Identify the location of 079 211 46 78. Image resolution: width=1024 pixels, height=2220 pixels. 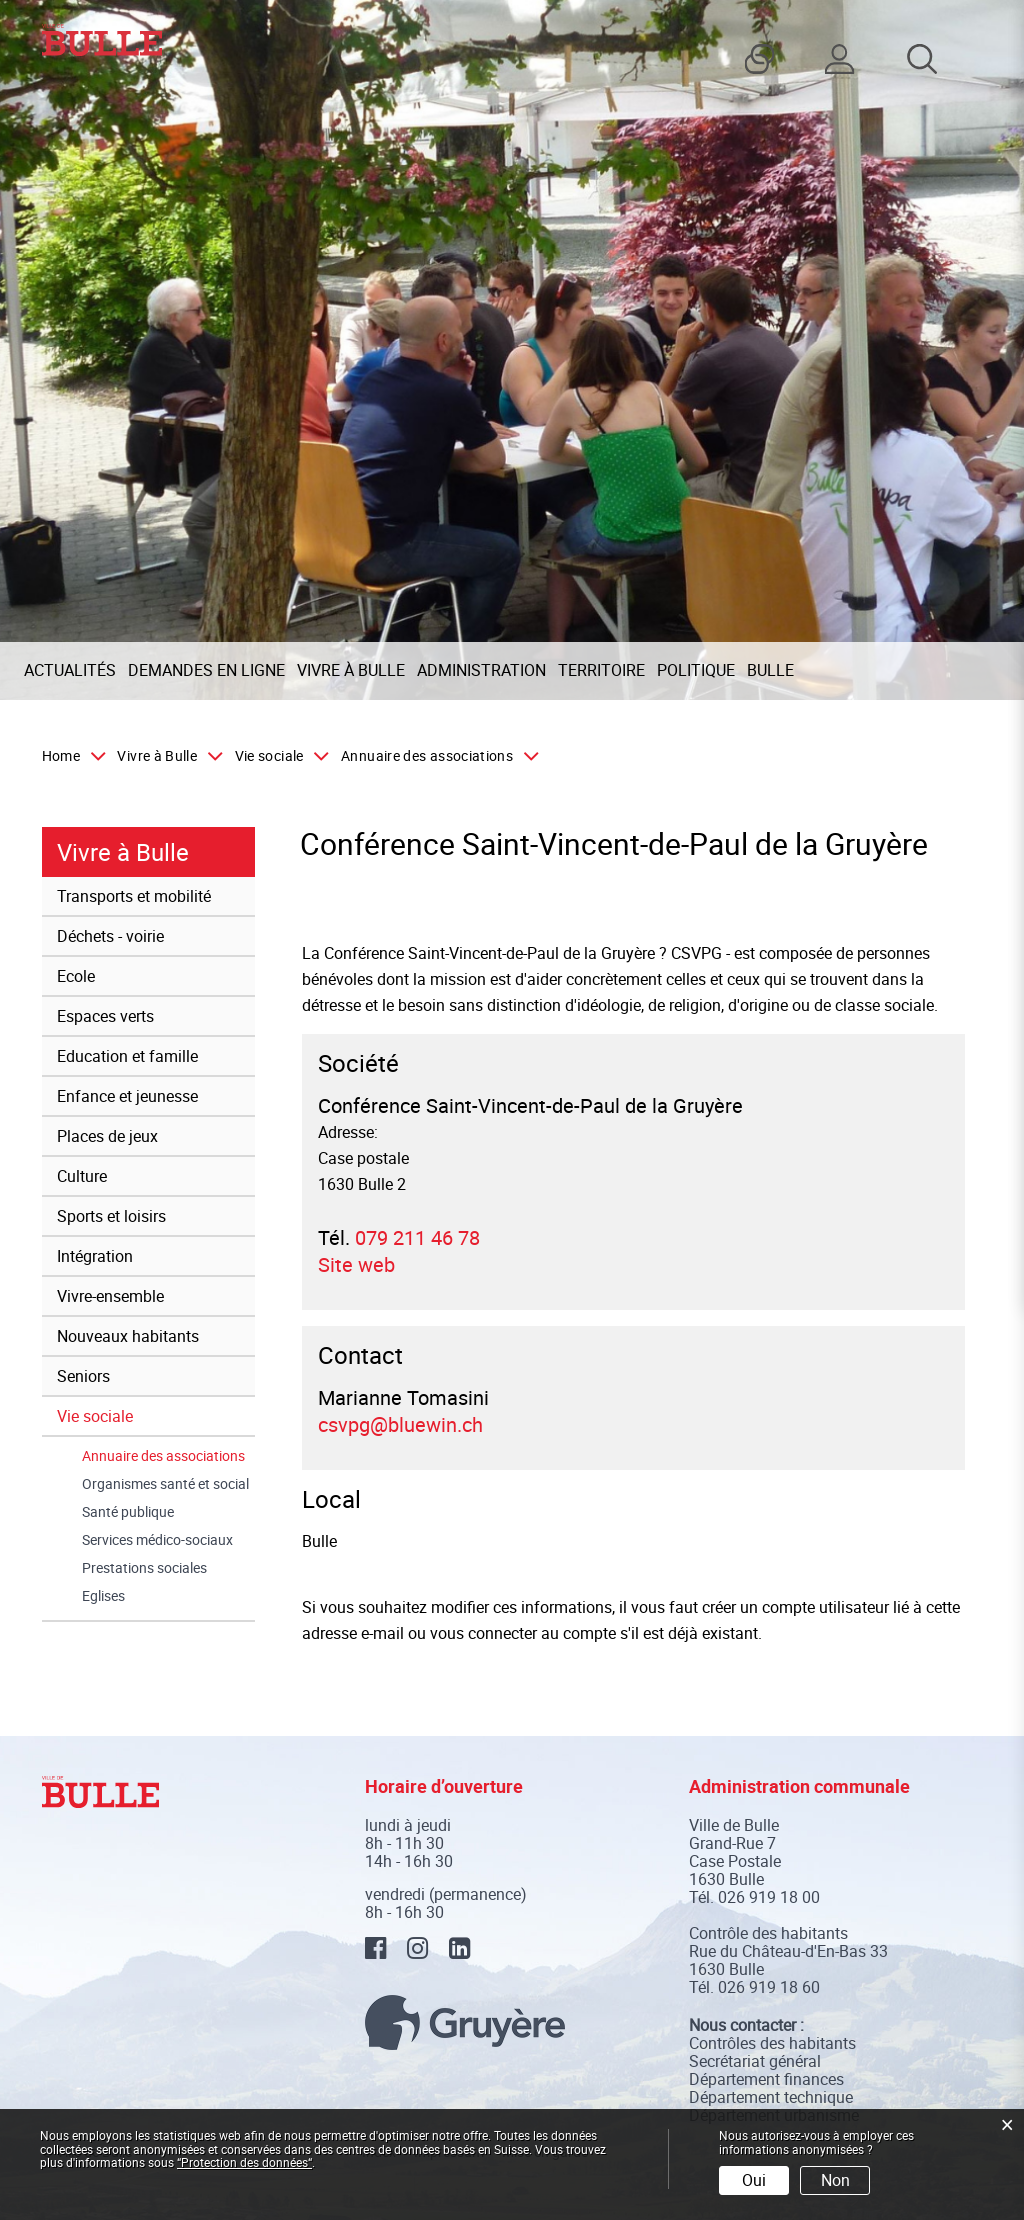
(417, 1237).